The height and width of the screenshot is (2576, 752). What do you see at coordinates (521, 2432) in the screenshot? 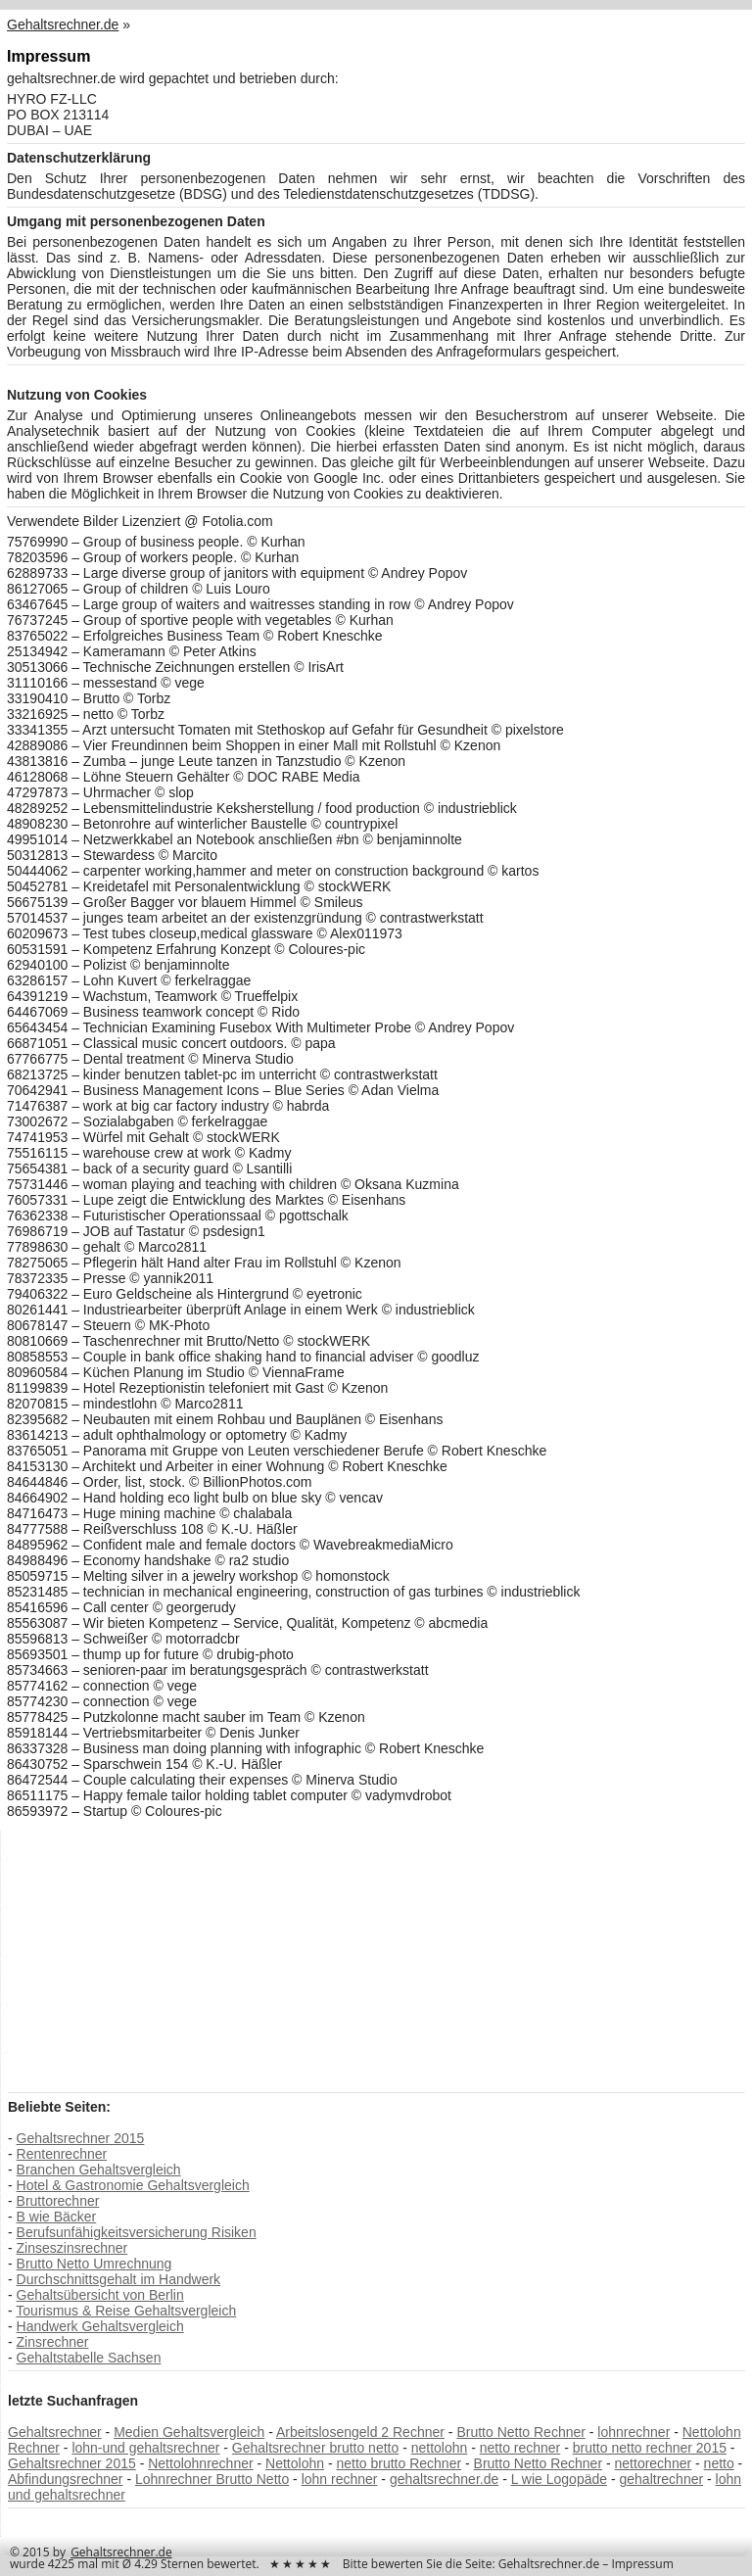
I see `Brutto Netto Rechner` at bounding box center [521, 2432].